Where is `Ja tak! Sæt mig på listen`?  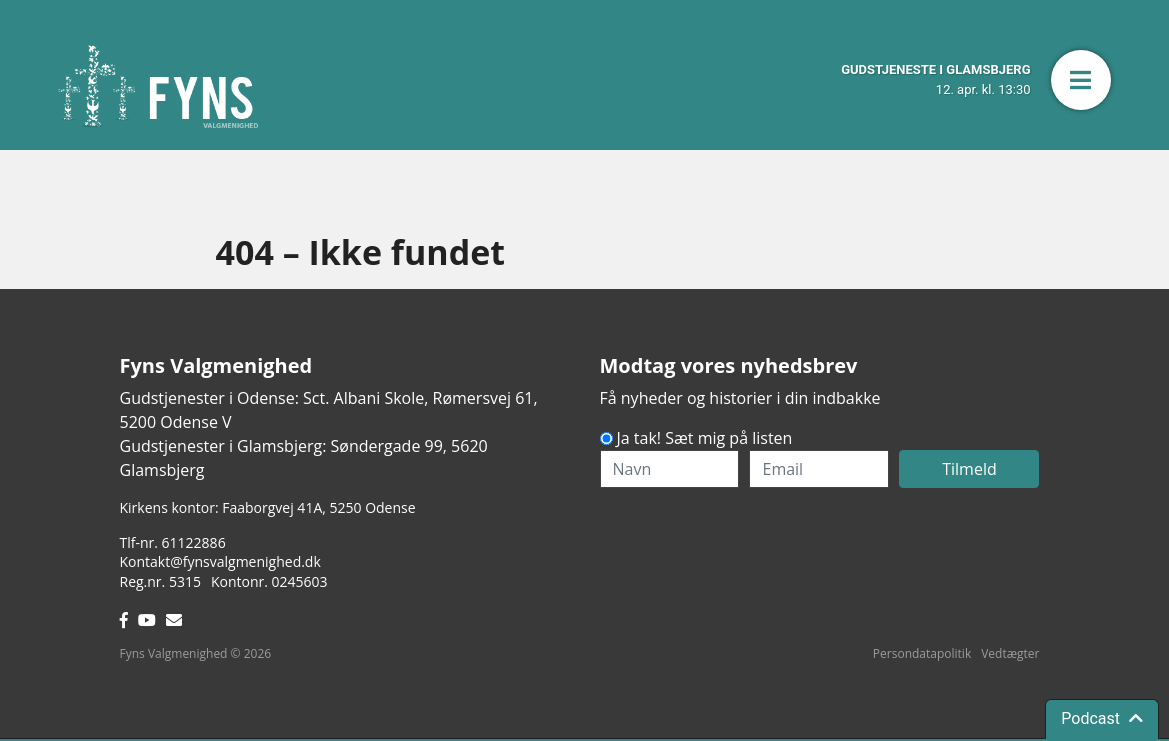
Ja tak! Sæt mig på listen is located at coordinates (705, 438).